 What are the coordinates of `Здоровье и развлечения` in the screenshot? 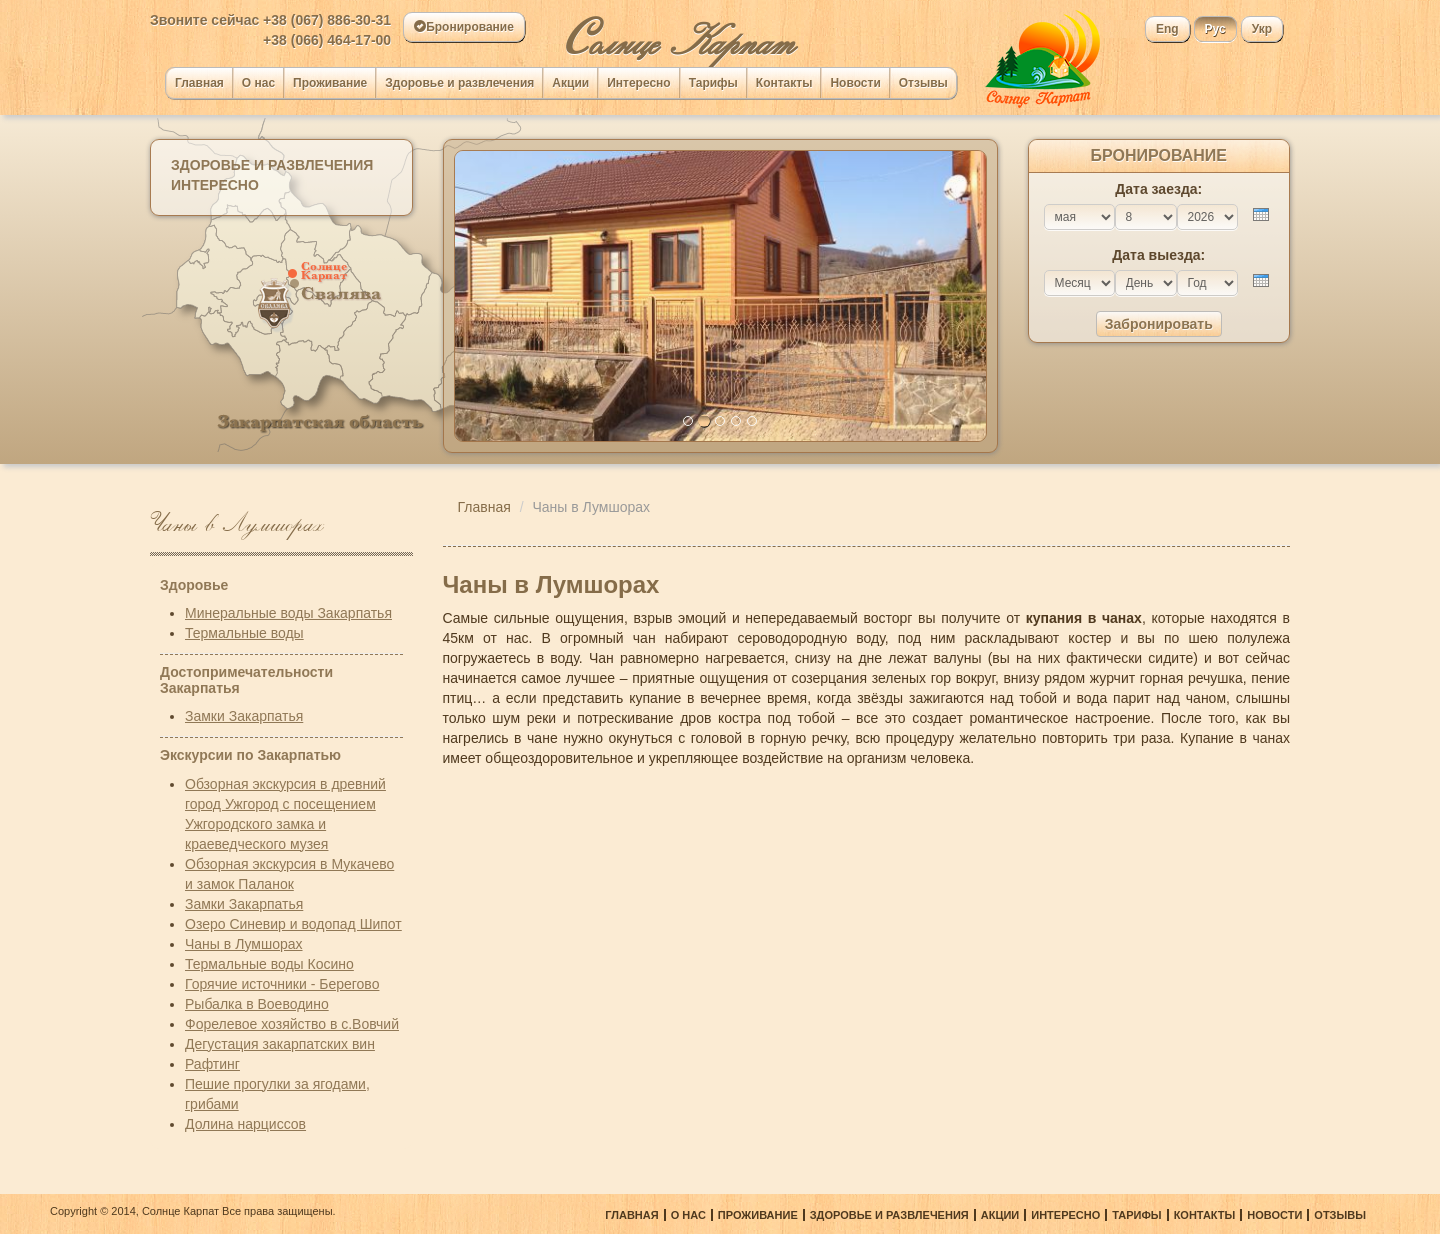 It's located at (459, 83).